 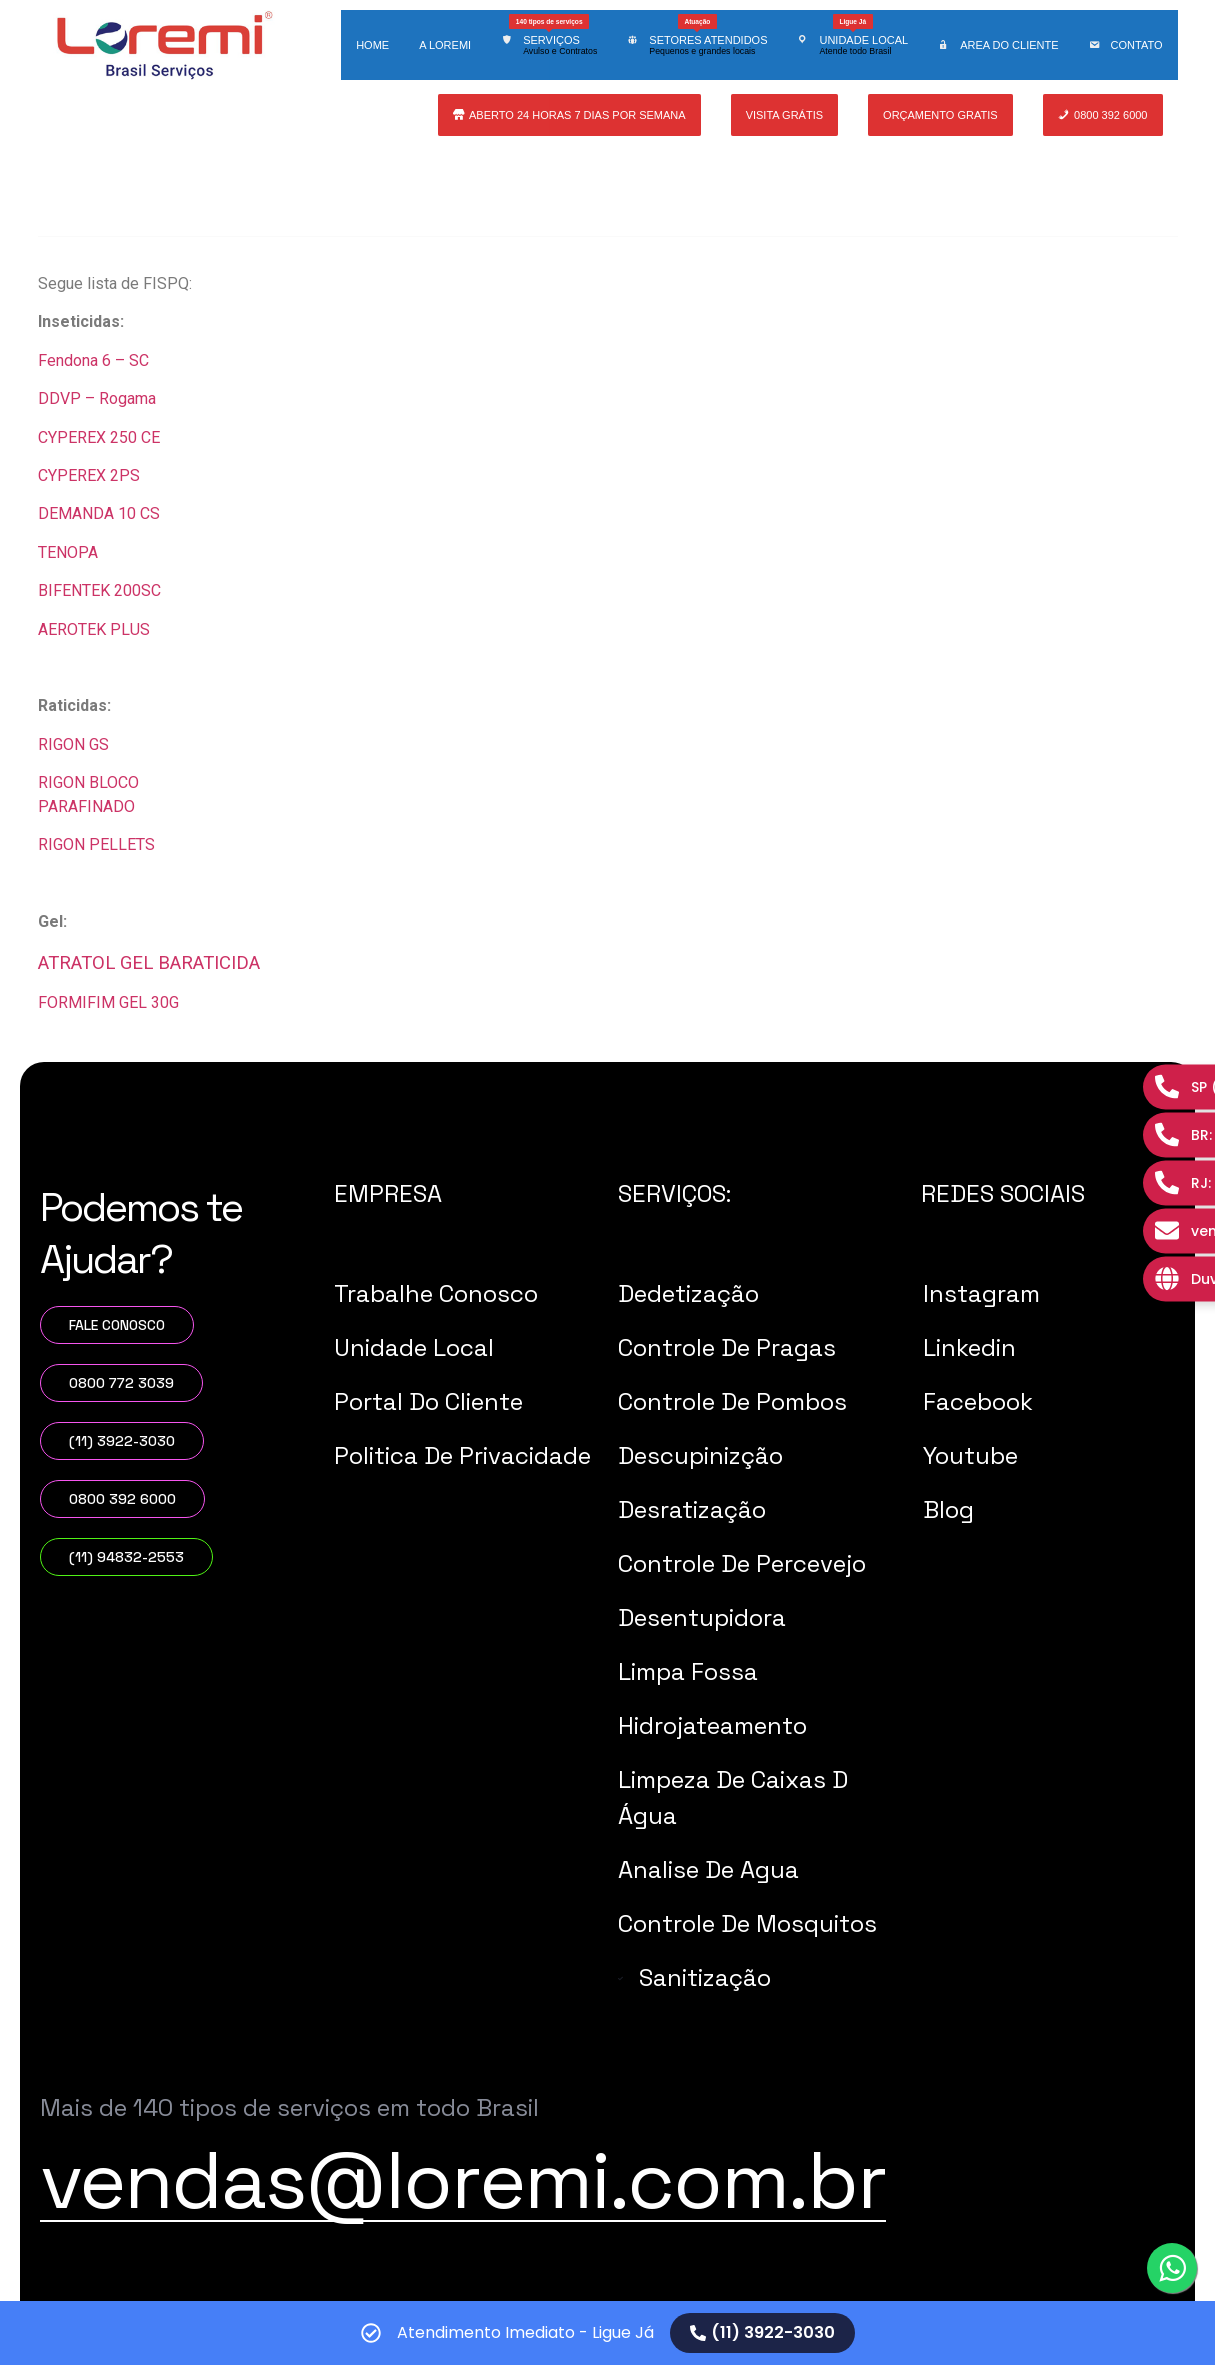 What do you see at coordinates (95, 360) in the screenshot?
I see `Fendona 6 – SC` at bounding box center [95, 360].